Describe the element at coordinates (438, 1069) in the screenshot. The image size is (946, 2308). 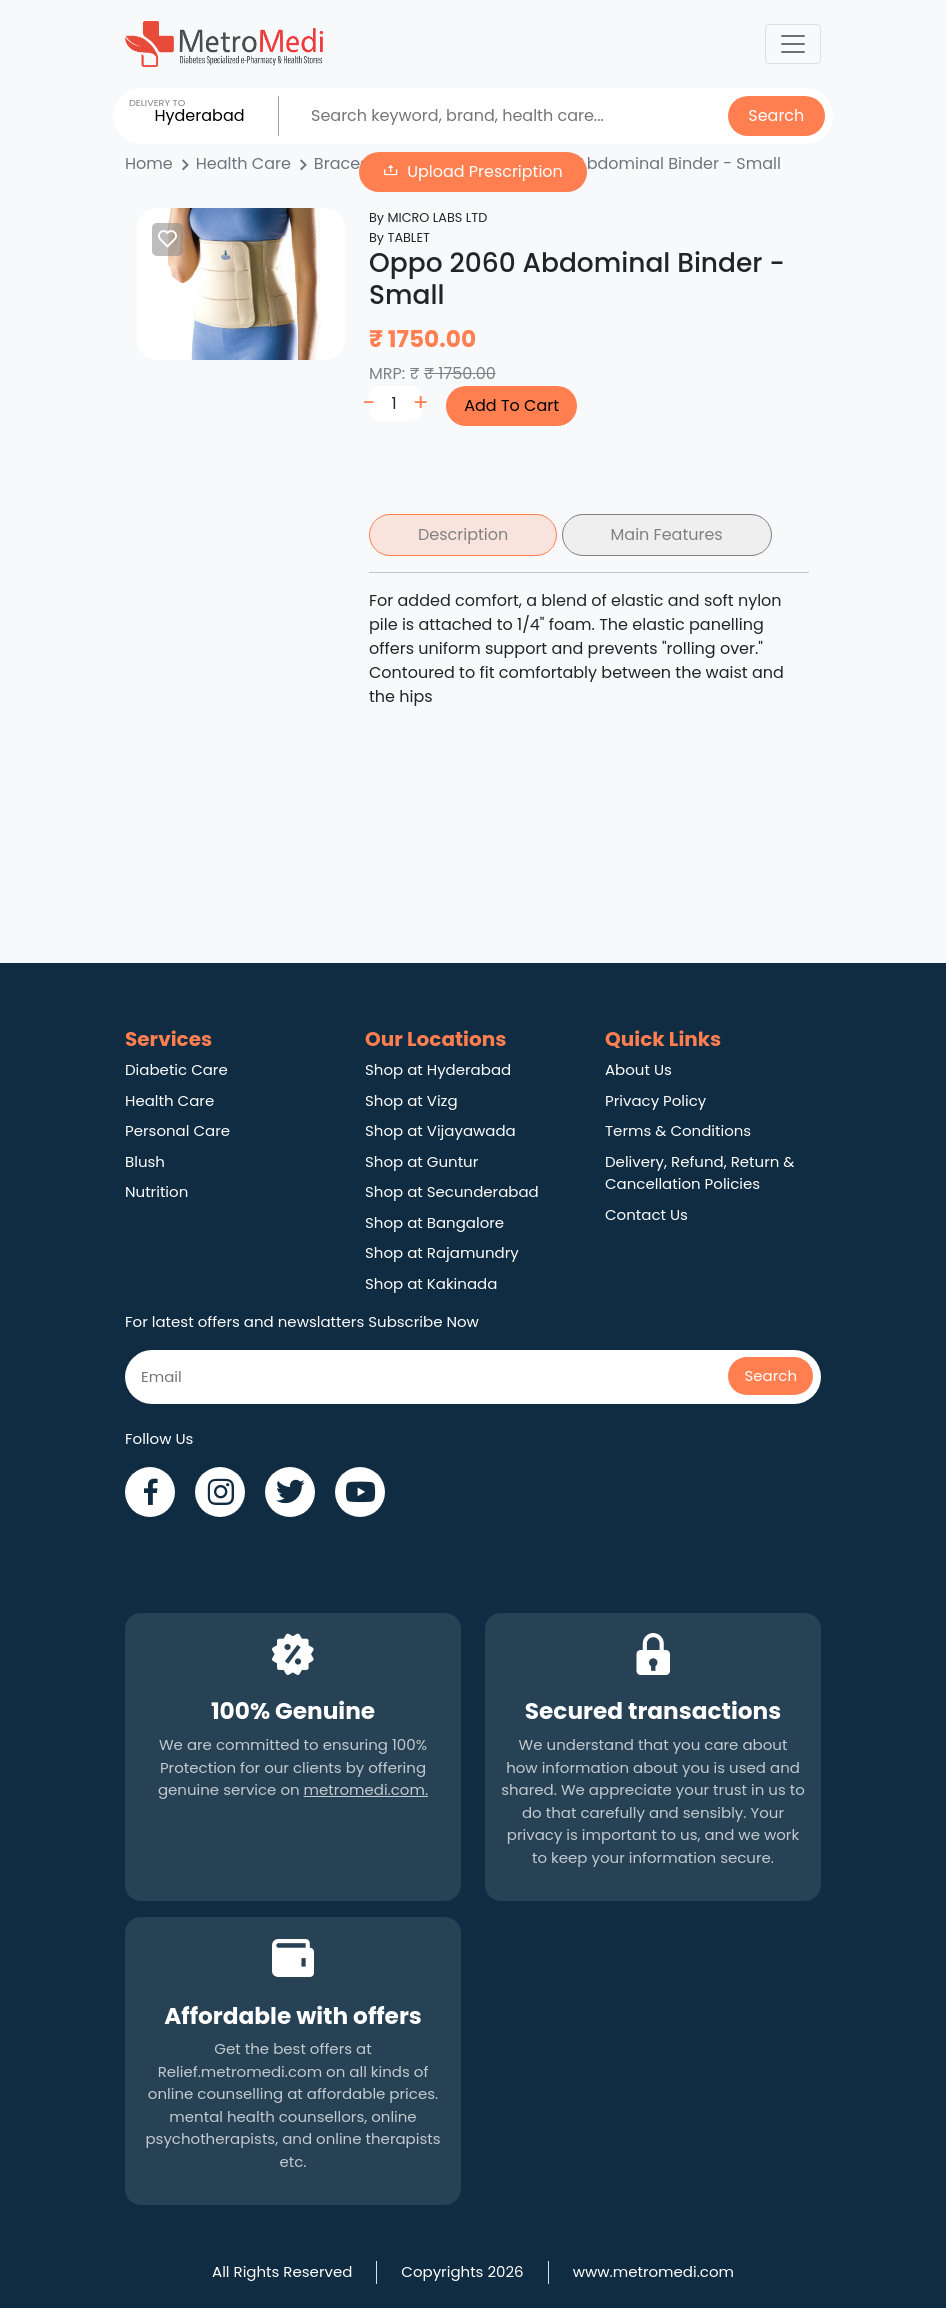
I see `Shop at Hyderabad` at that location.